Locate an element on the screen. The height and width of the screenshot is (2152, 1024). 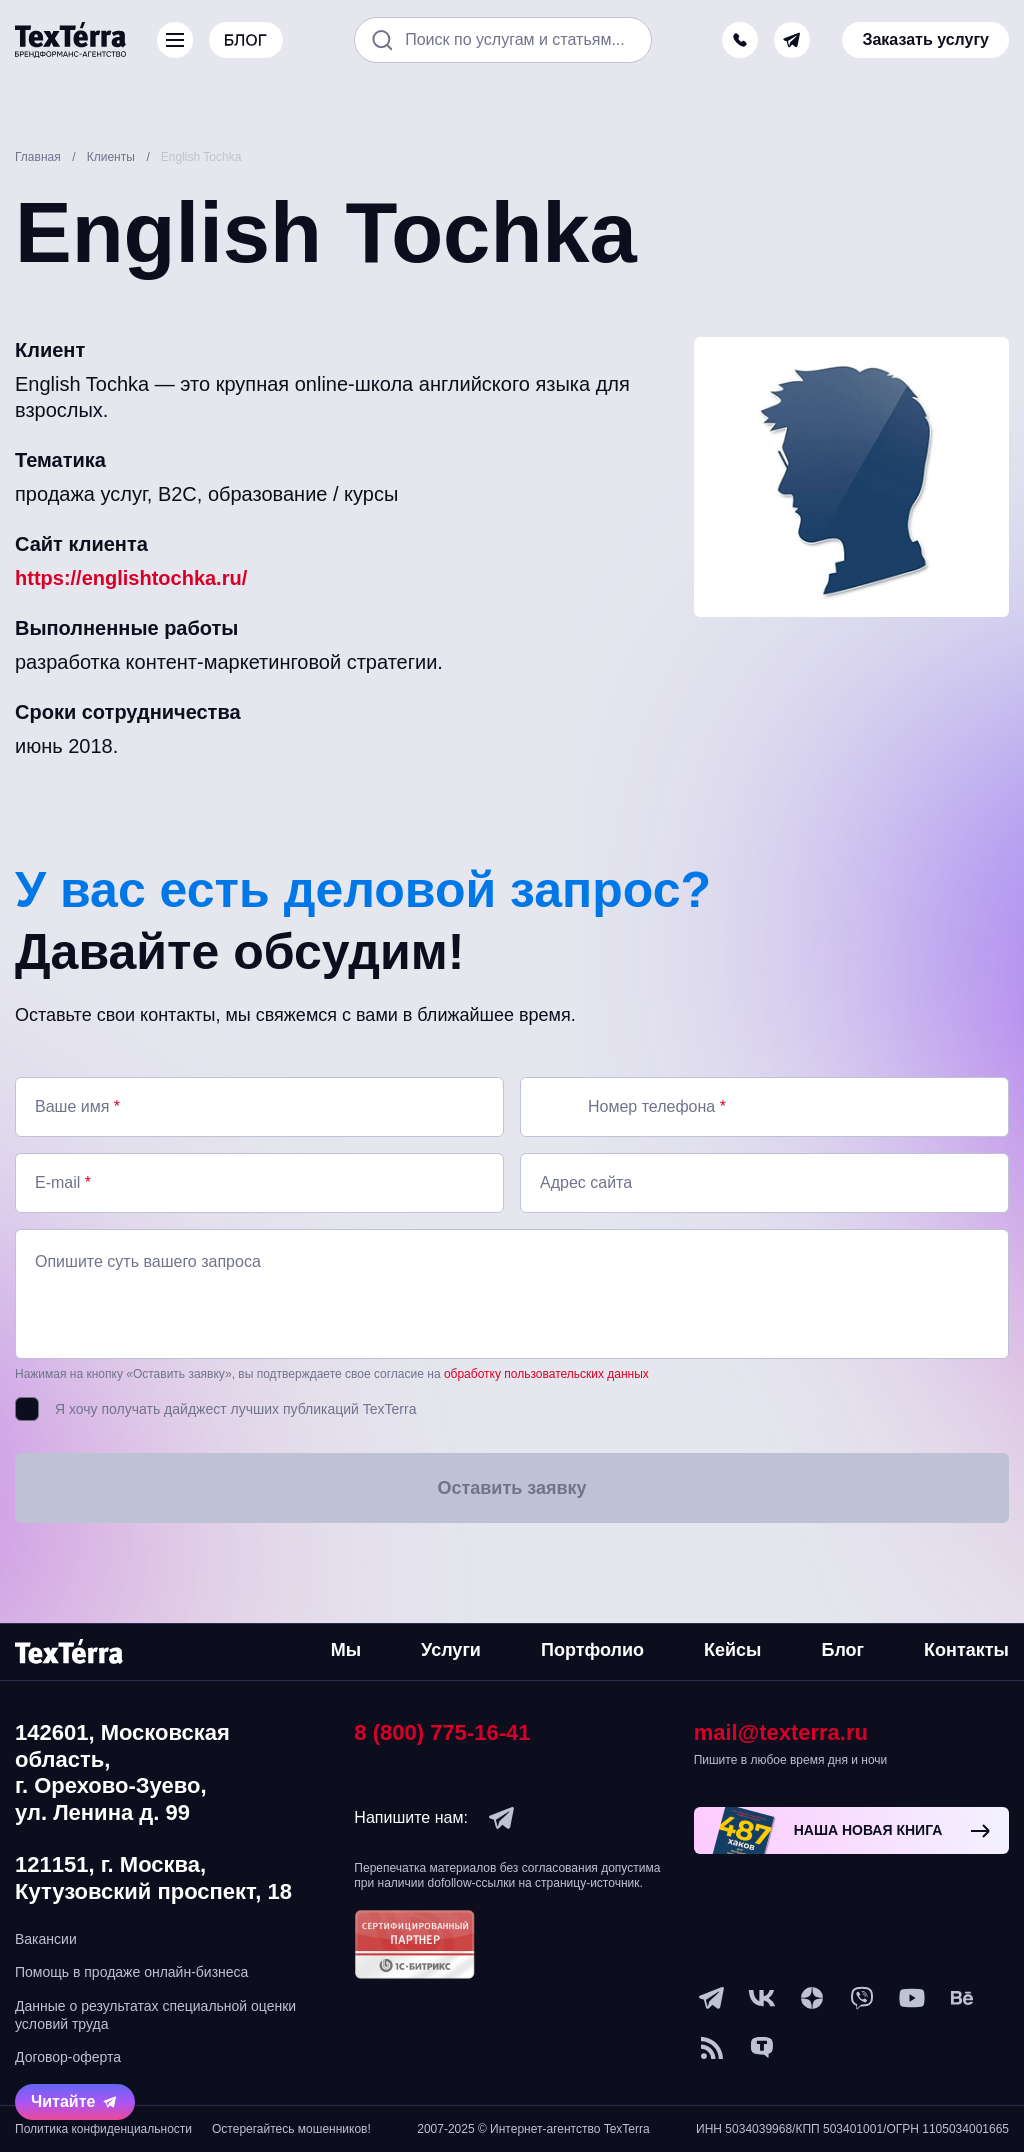
[tenchat] is located at coordinates (762, 2048).